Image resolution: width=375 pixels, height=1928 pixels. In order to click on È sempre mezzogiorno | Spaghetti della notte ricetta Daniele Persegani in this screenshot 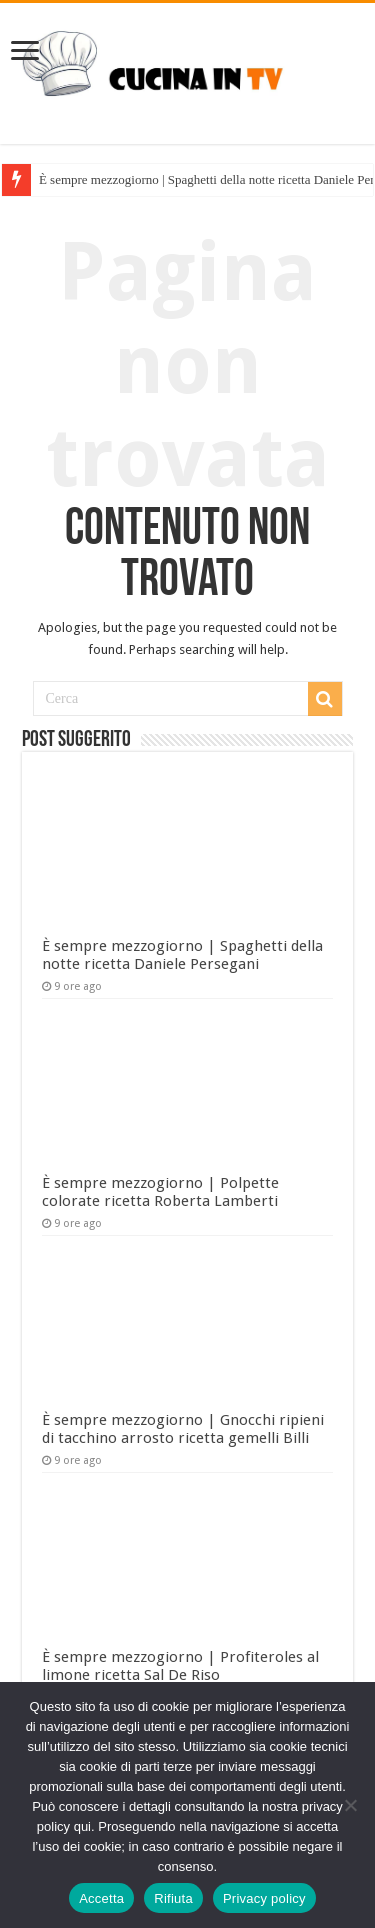, I will do `click(182, 955)`.